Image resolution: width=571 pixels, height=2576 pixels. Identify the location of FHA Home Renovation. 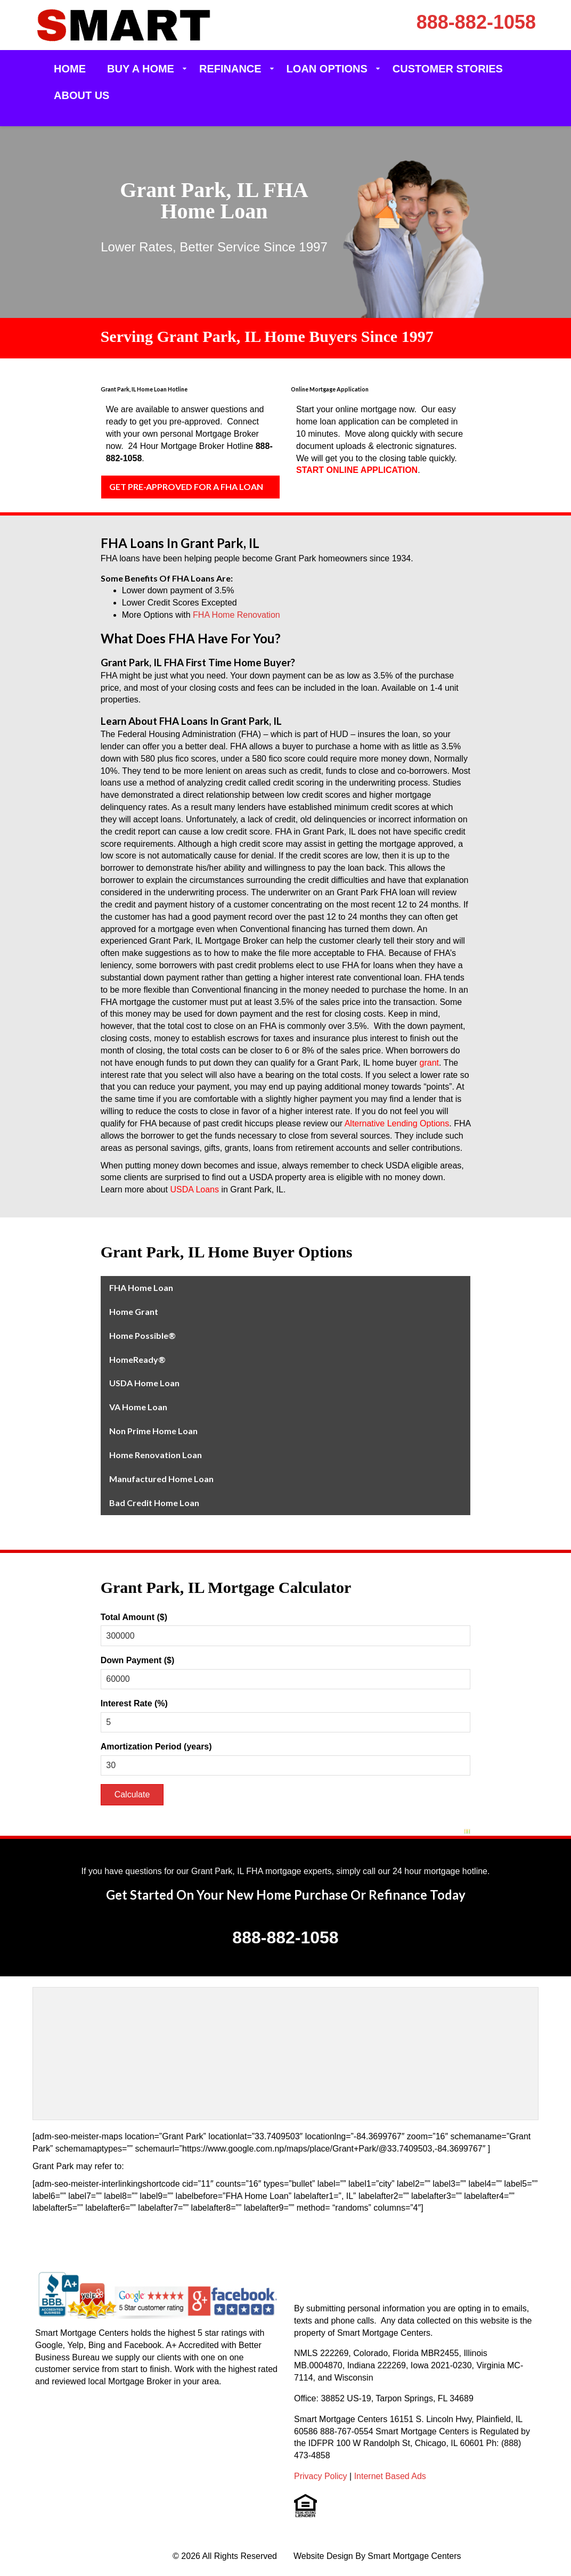
(236, 614).